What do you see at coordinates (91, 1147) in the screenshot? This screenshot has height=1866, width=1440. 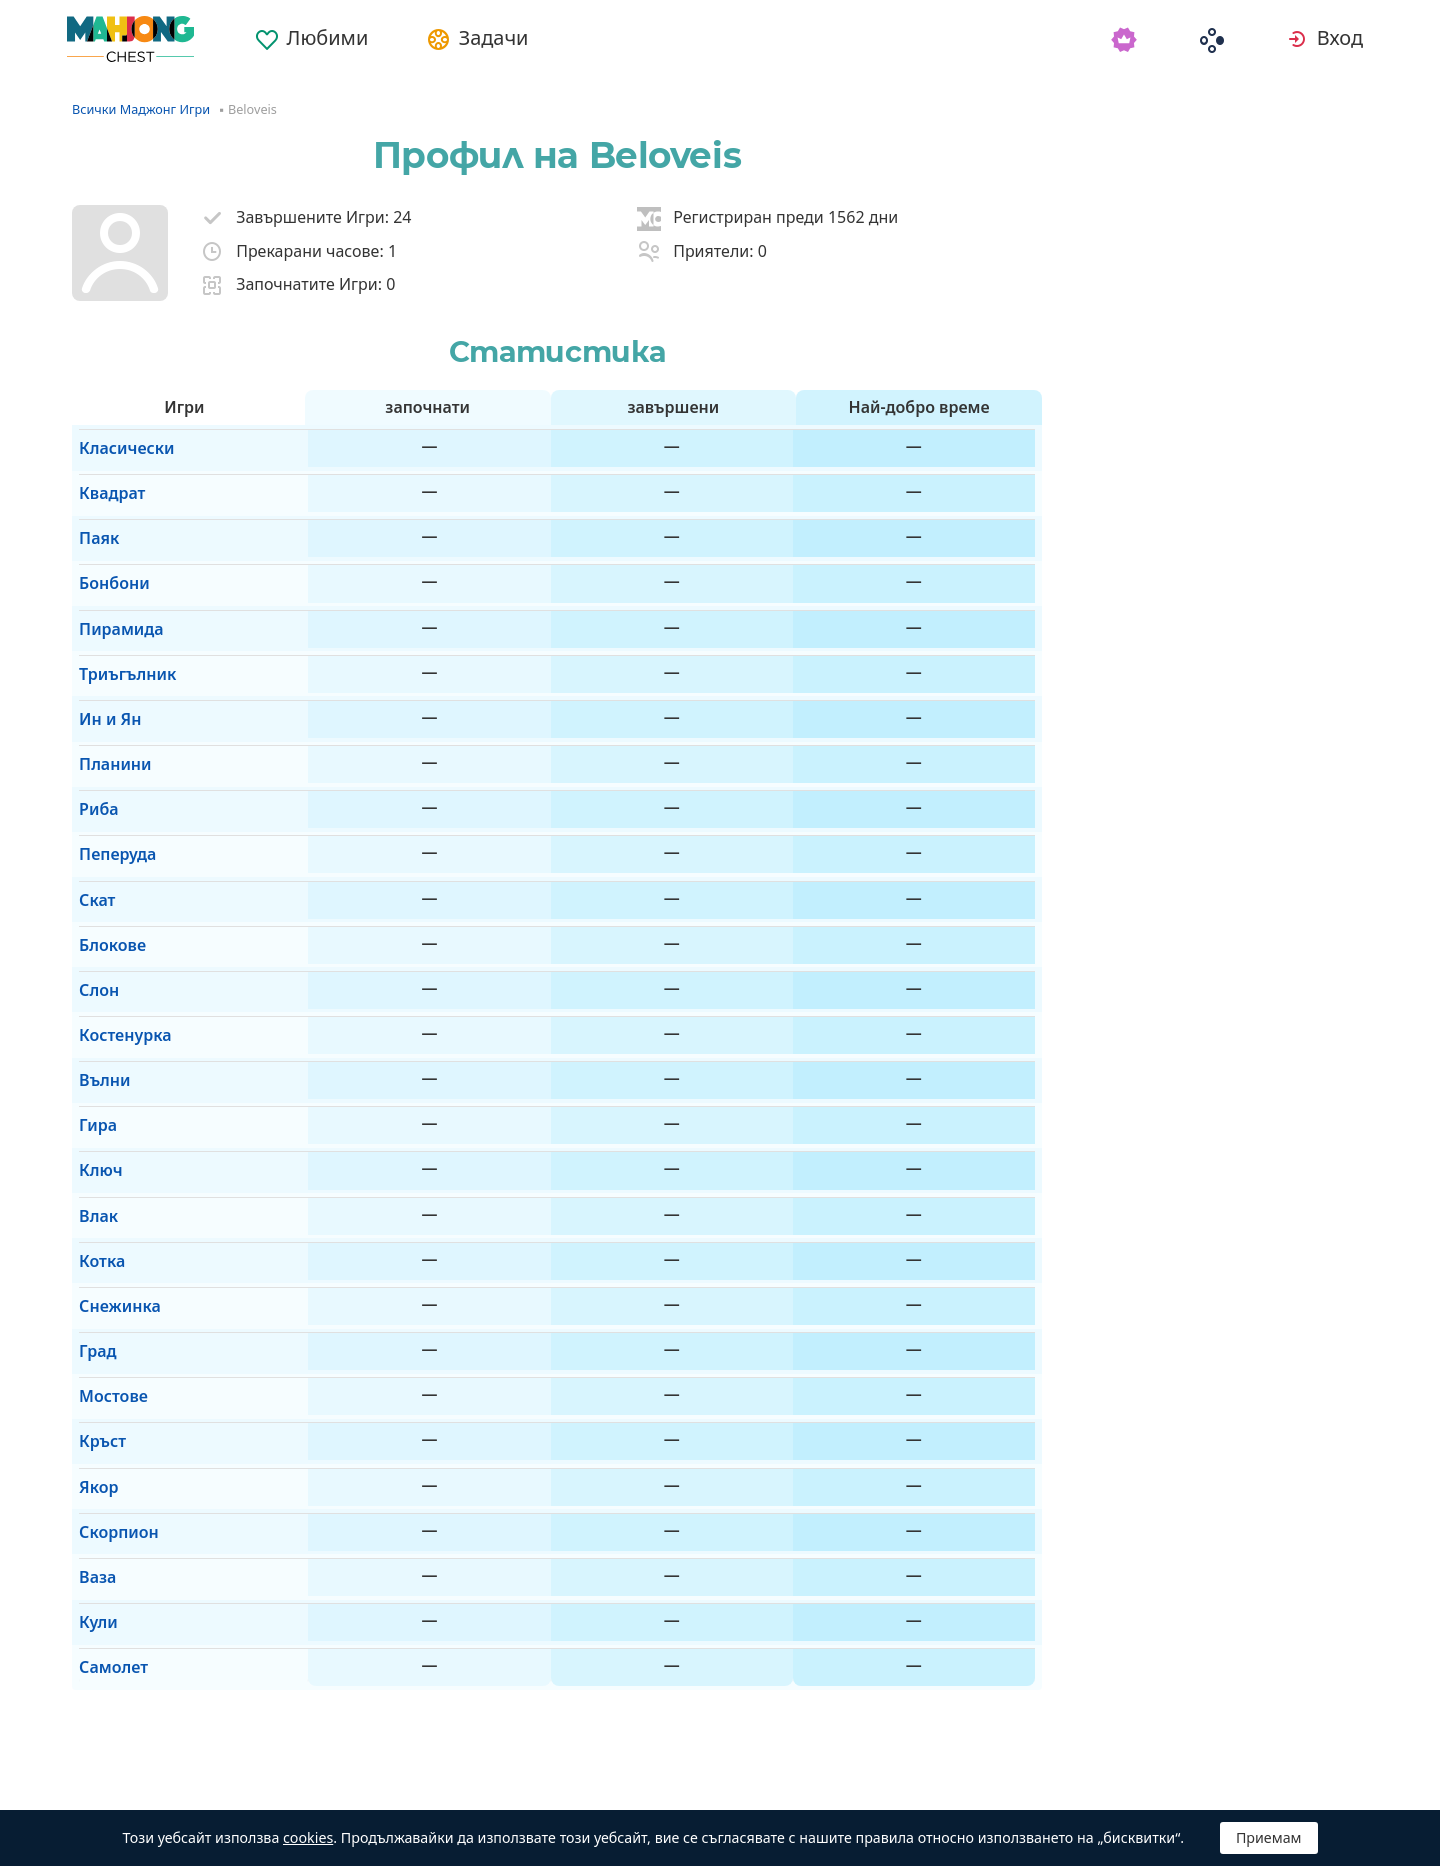 I see `Град` at bounding box center [91, 1147].